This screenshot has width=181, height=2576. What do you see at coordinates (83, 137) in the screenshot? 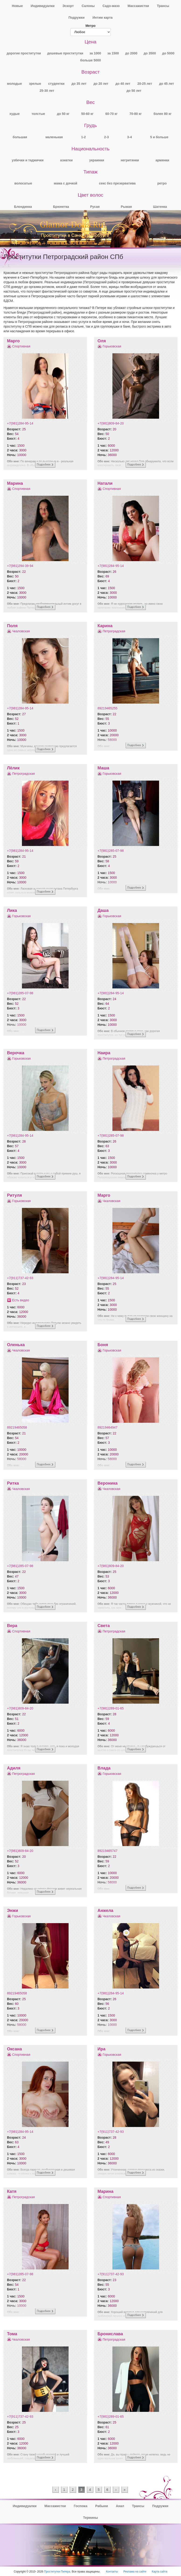
I see `1-2` at bounding box center [83, 137].